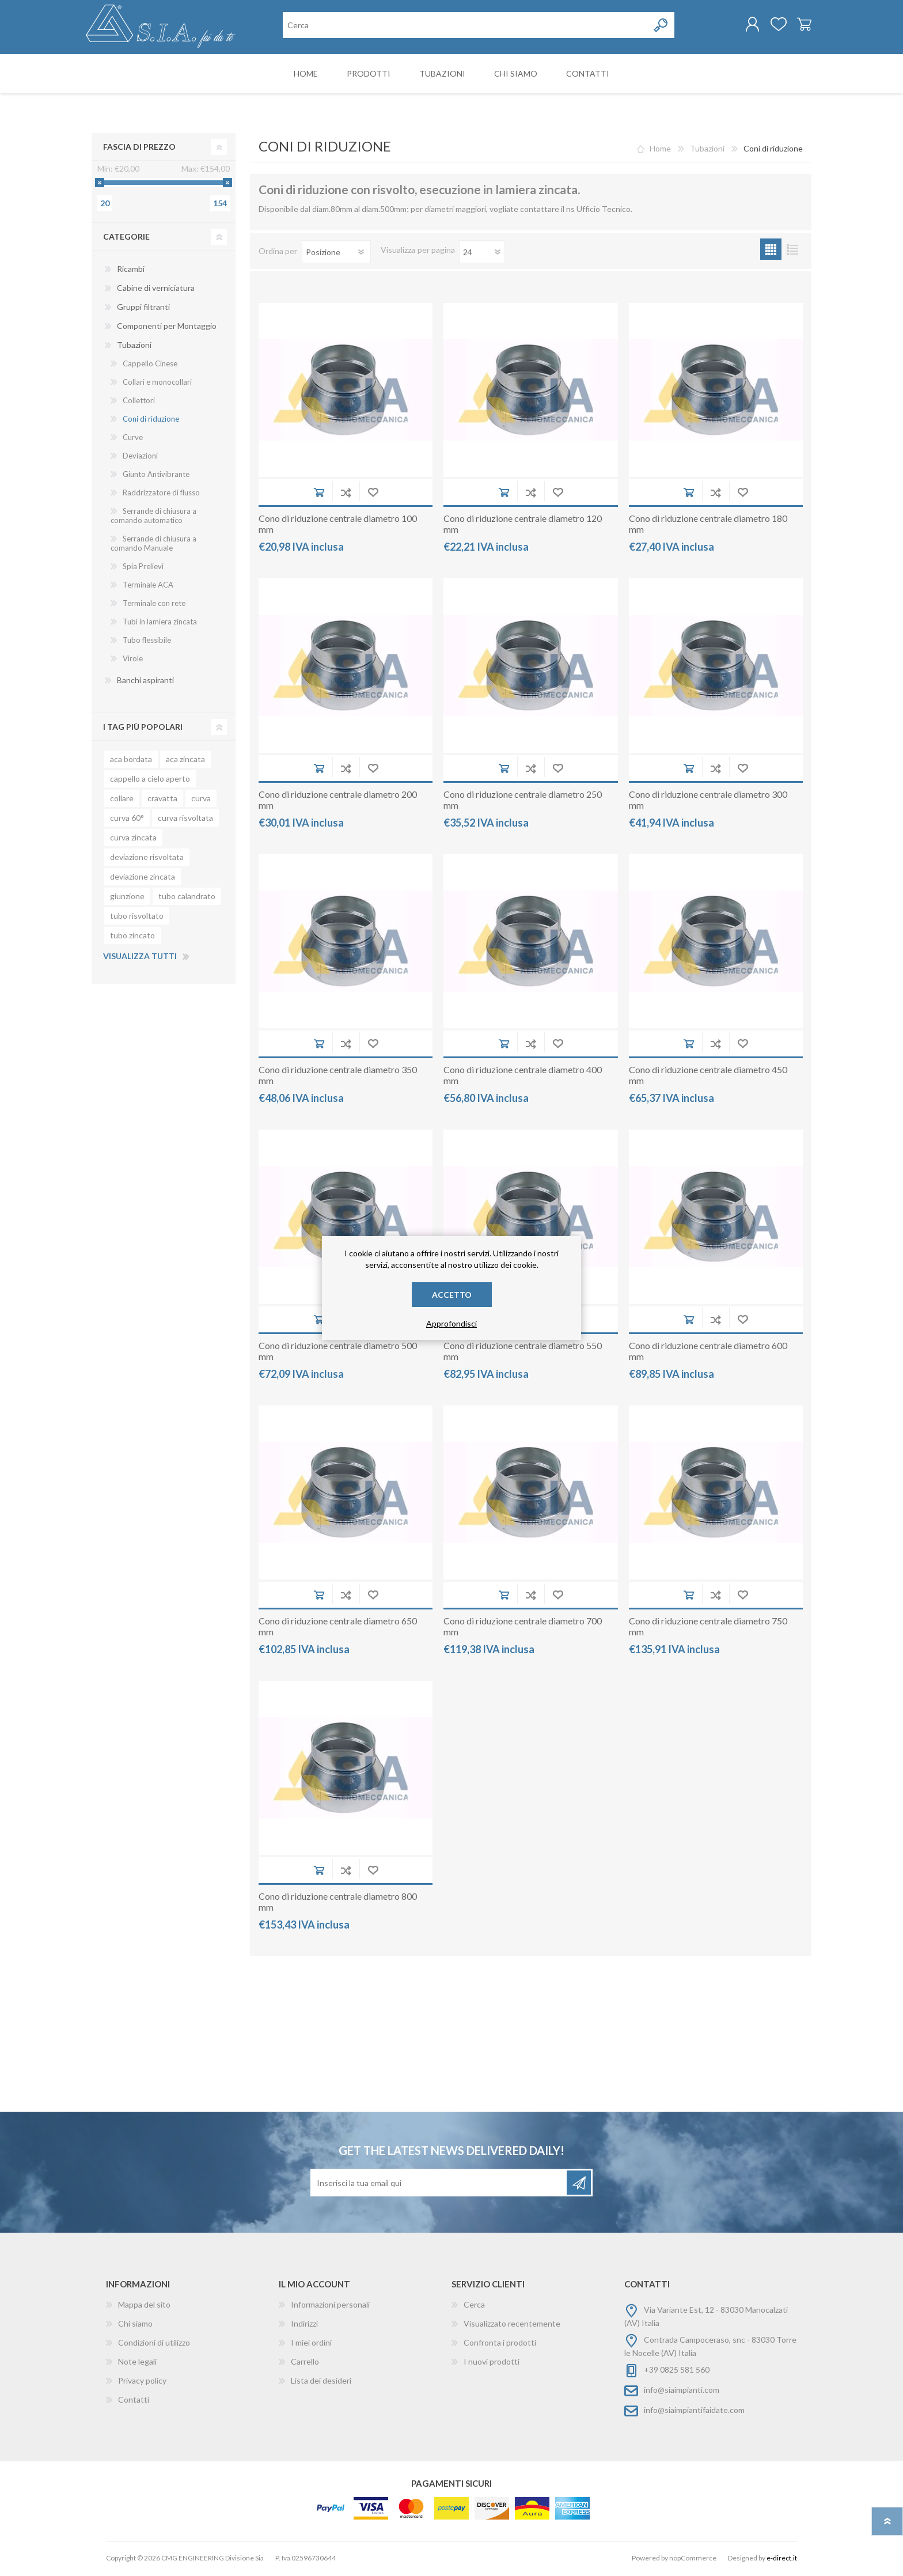 The width and height of the screenshot is (903, 2576). I want to click on I nuovi prodotti, so click(491, 2364).